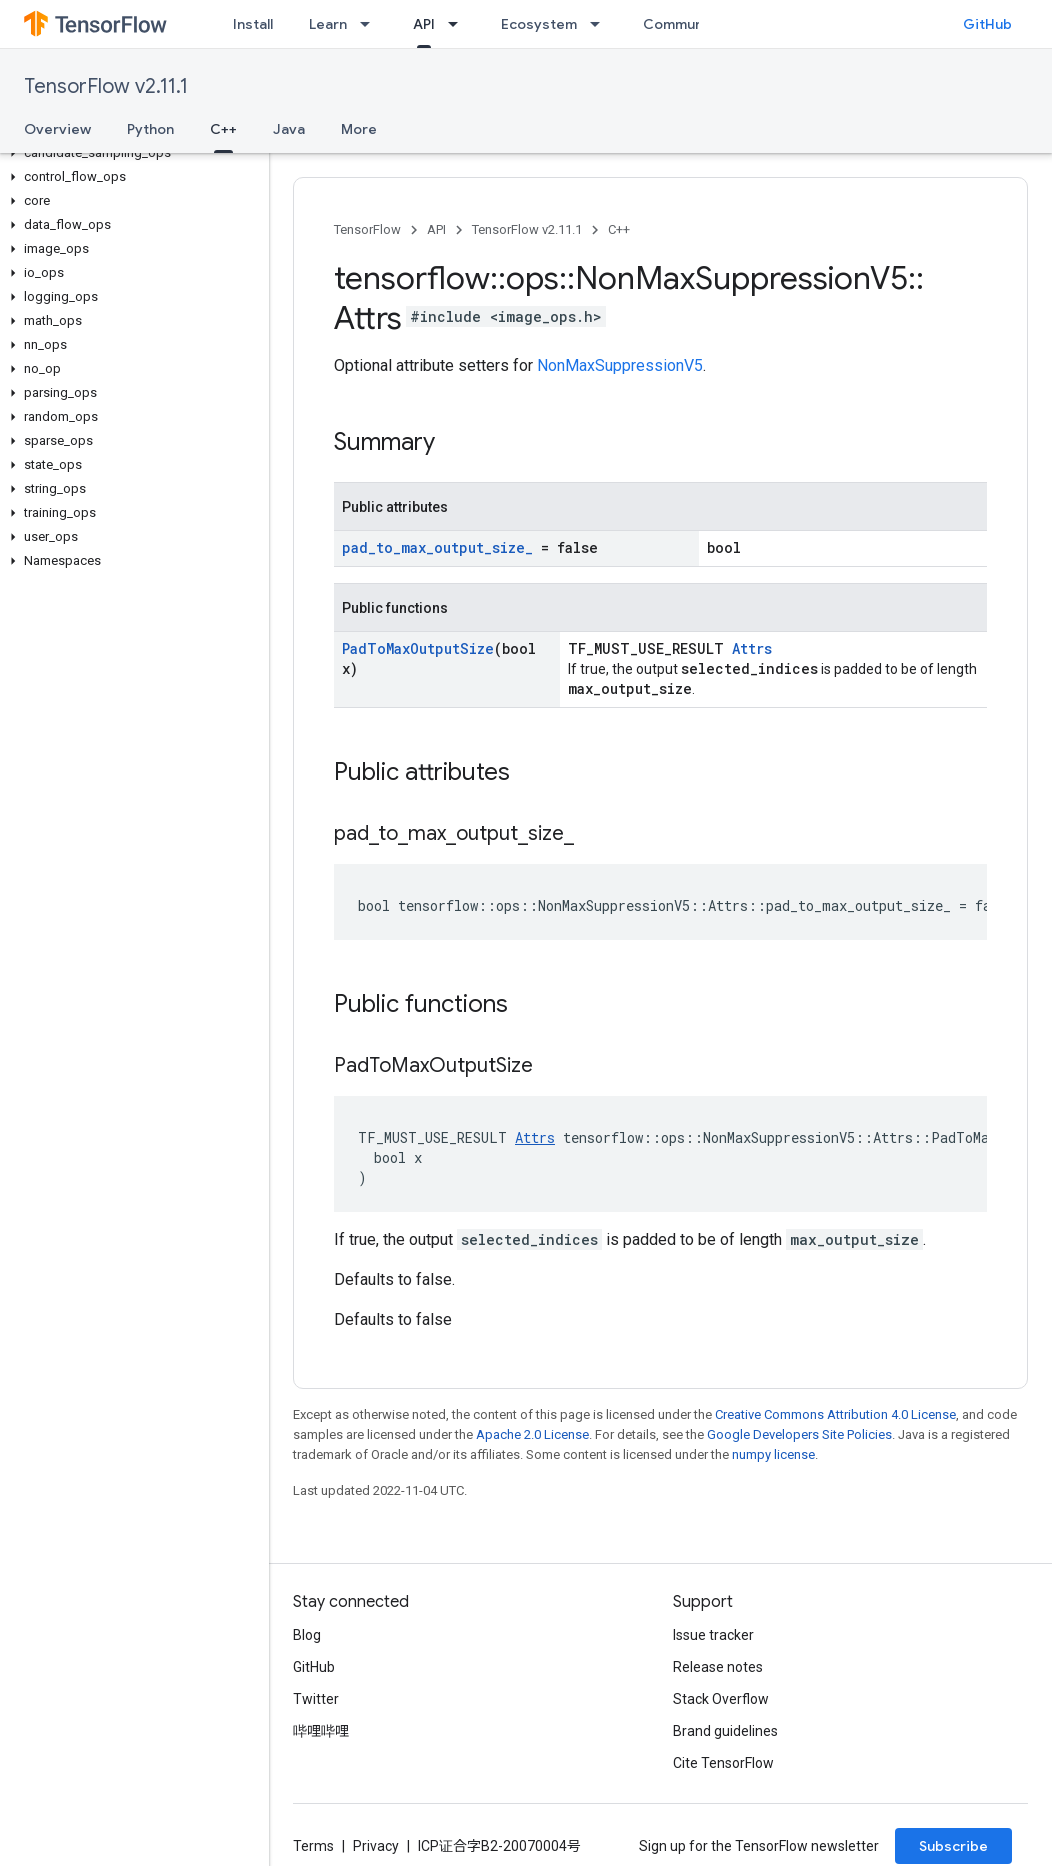  What do you see at coordinates (713, 1635) in the screenshot?
I see `Issue tracker` at bounding box center [713, 1635].